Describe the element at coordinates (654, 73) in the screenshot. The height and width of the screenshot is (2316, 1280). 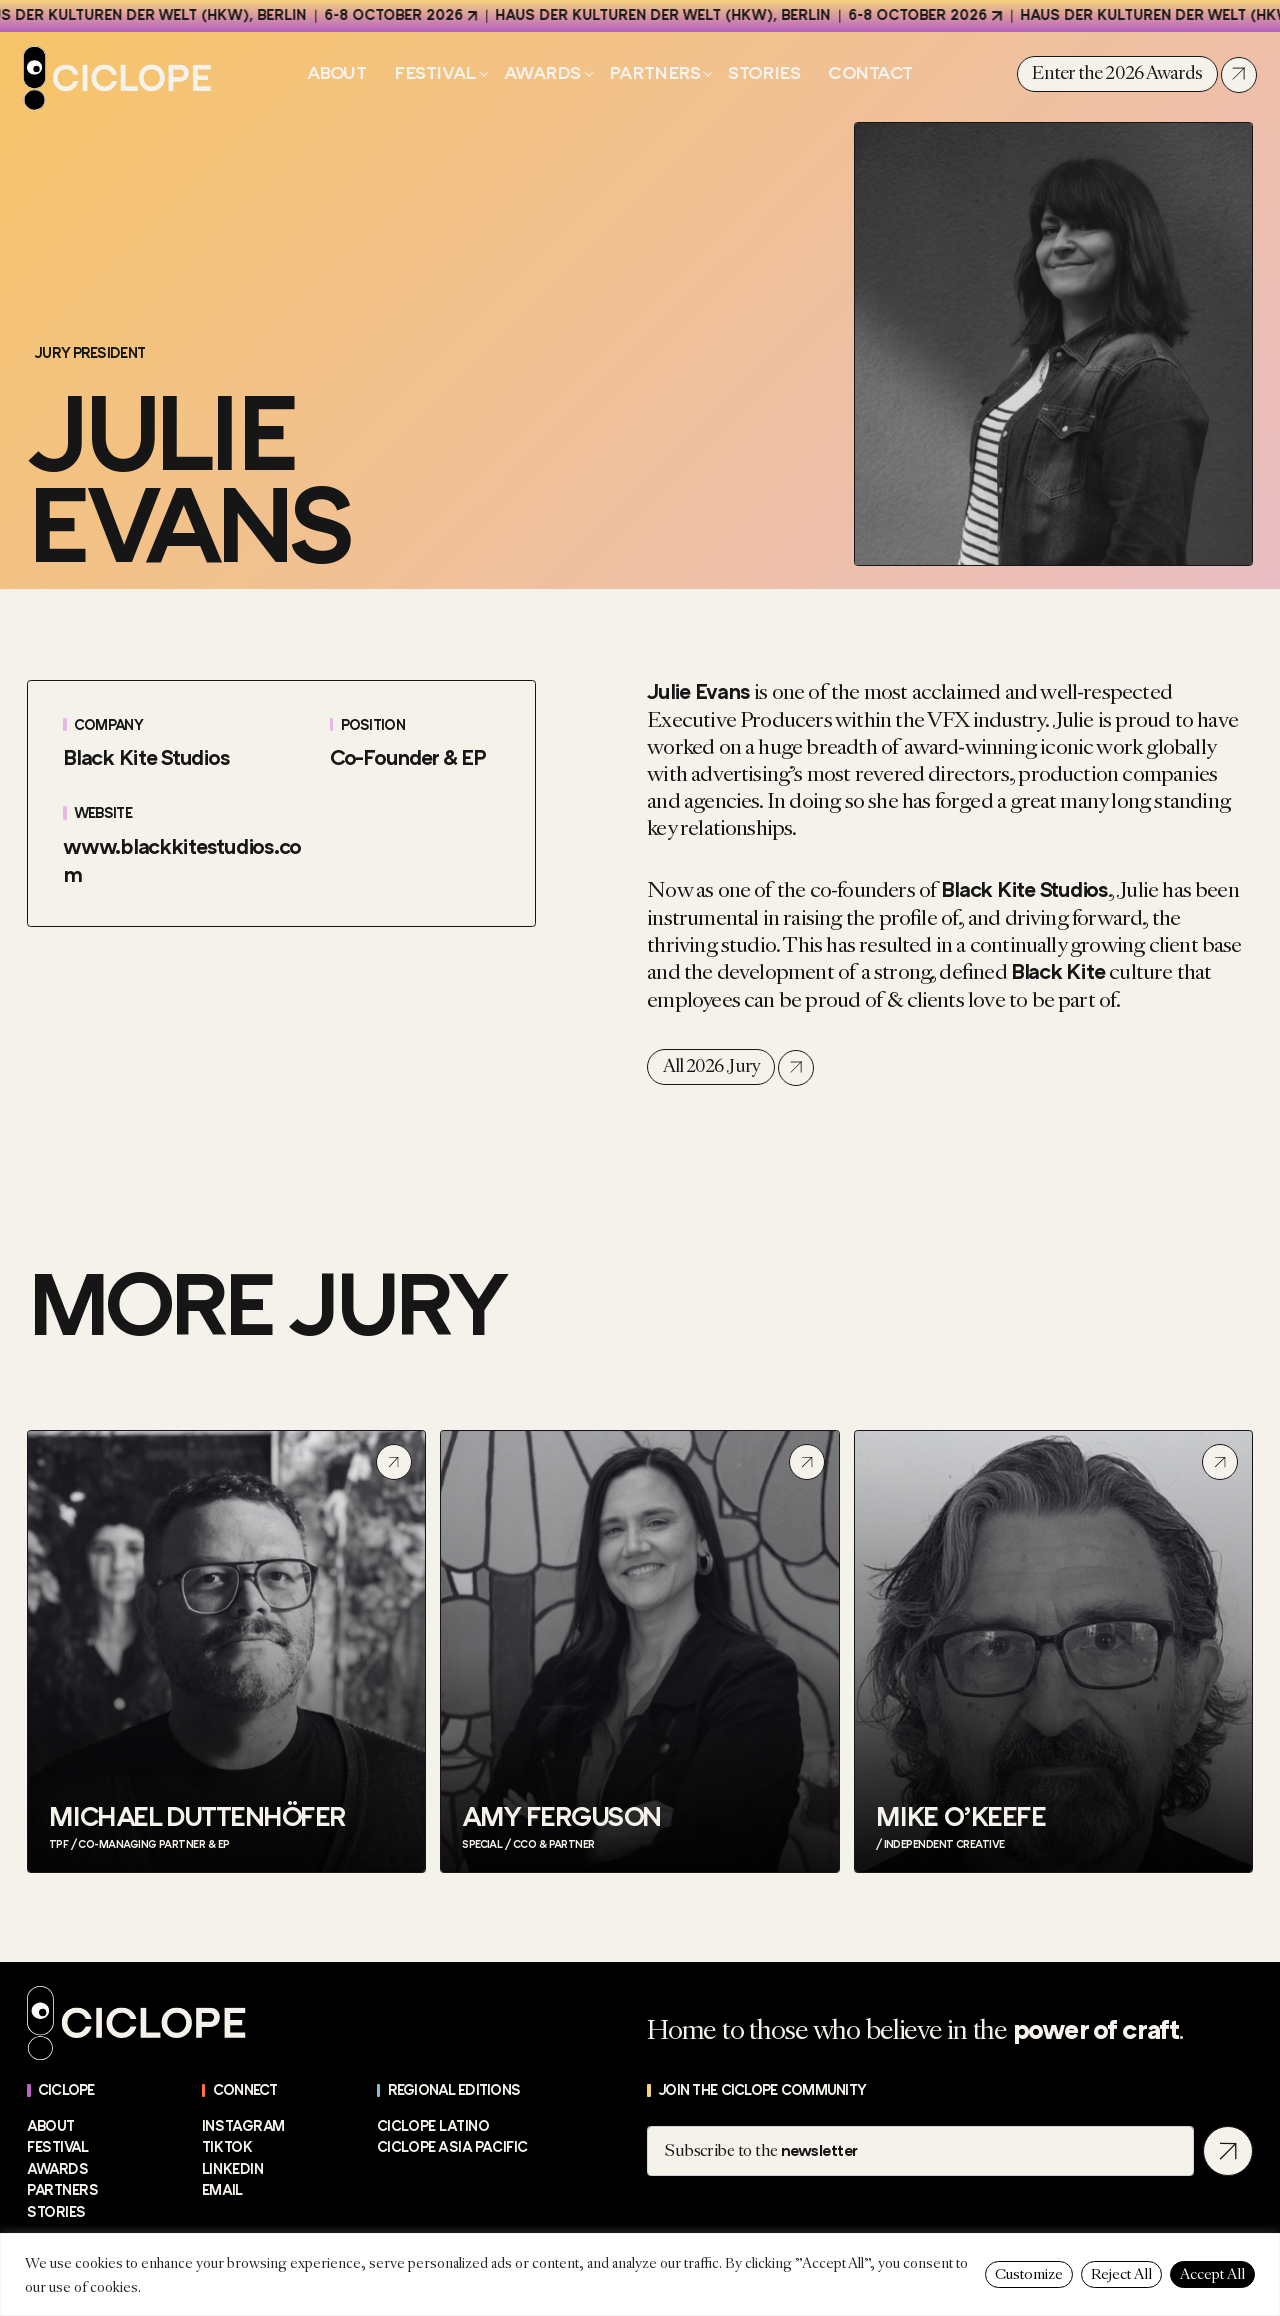
I see `Partners` at that location.